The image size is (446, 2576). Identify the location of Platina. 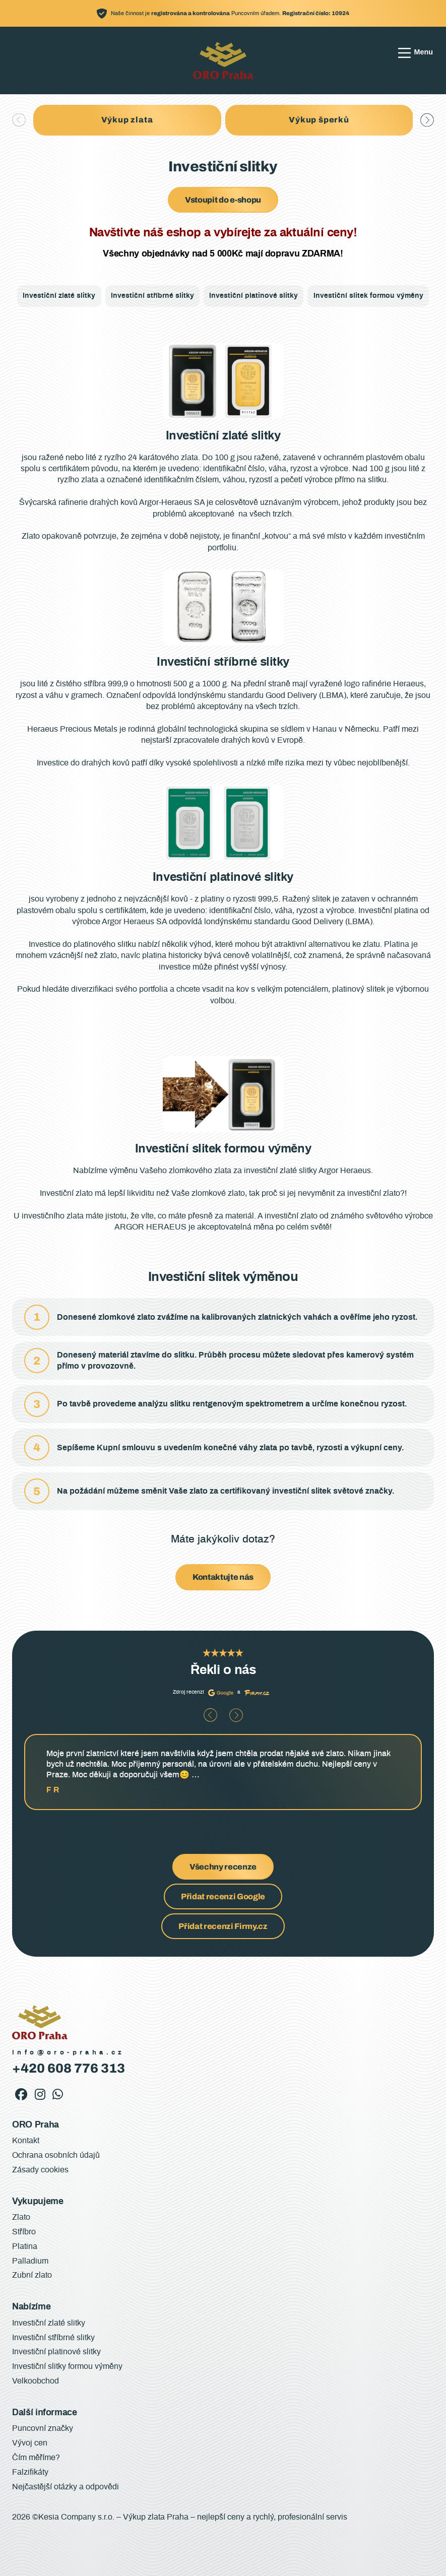
(24, 2246).